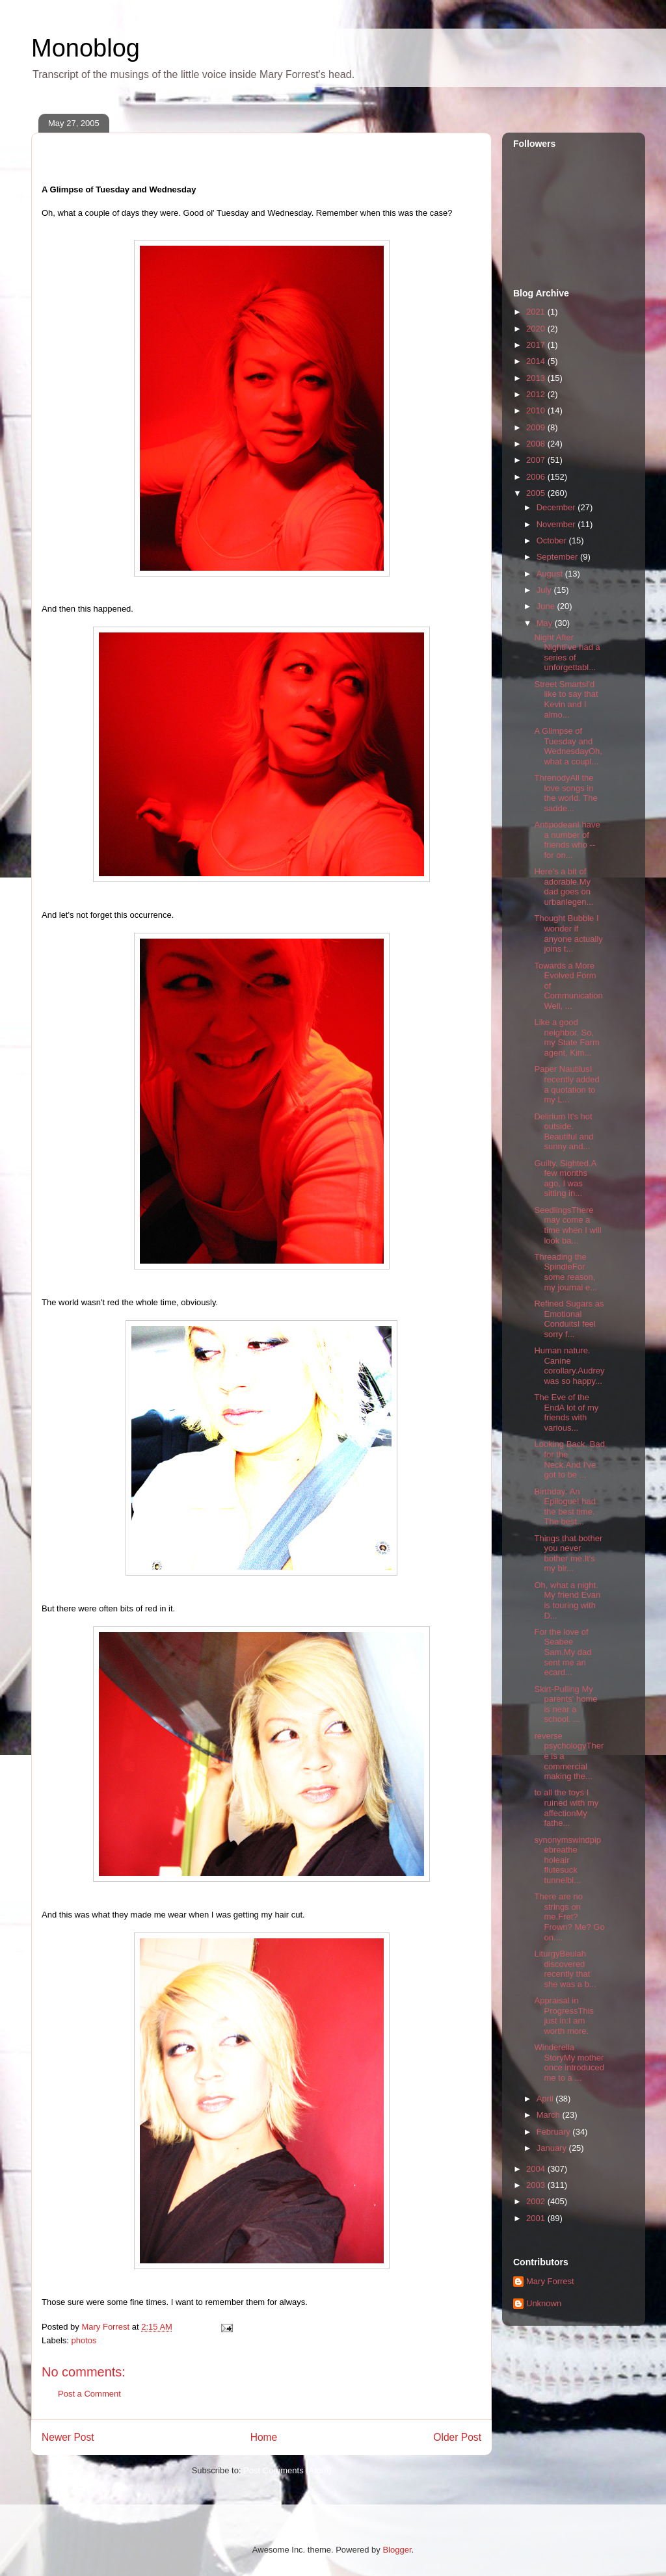  What do you see at coordinates (287, 2470) in the screenshot?
I see `Post Comments (Atom)` at bounding box center [287, 2470].